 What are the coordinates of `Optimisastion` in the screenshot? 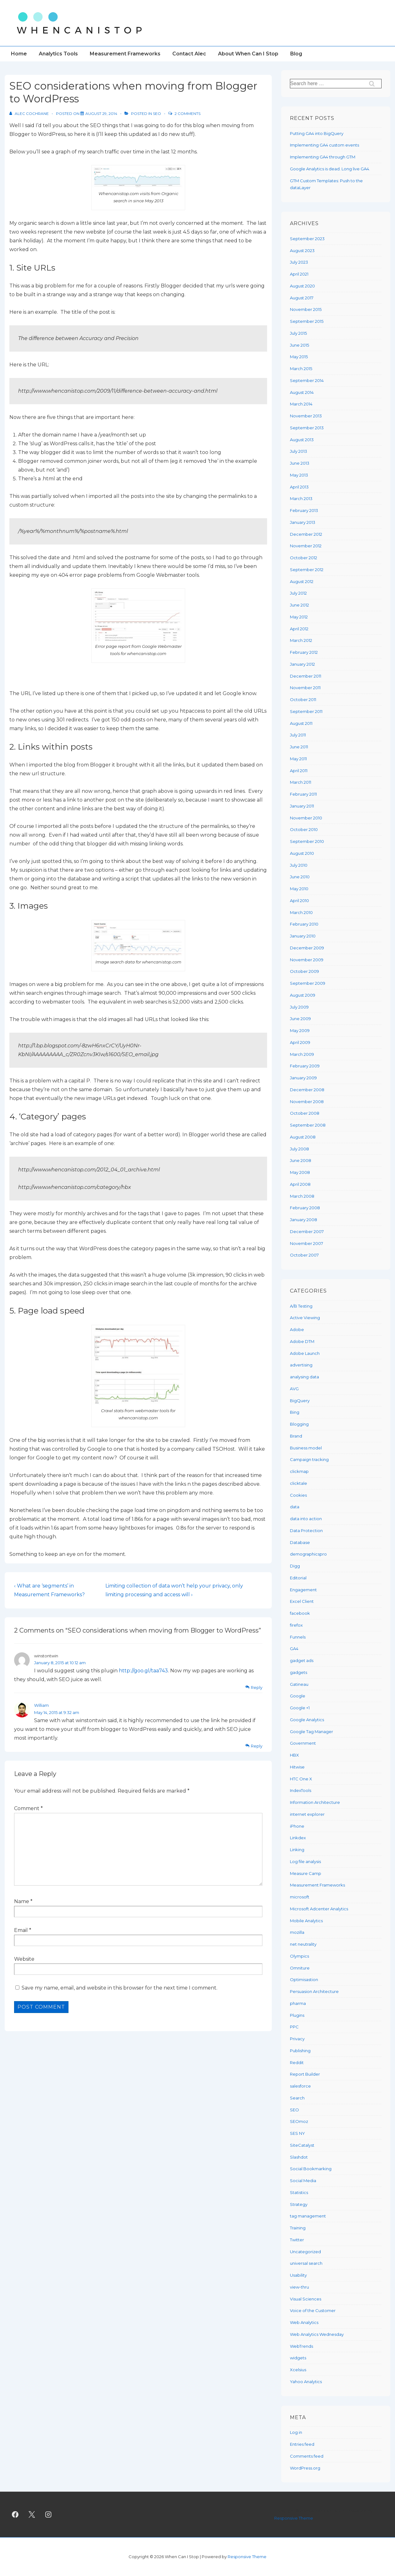 It's located at (304, 1979).